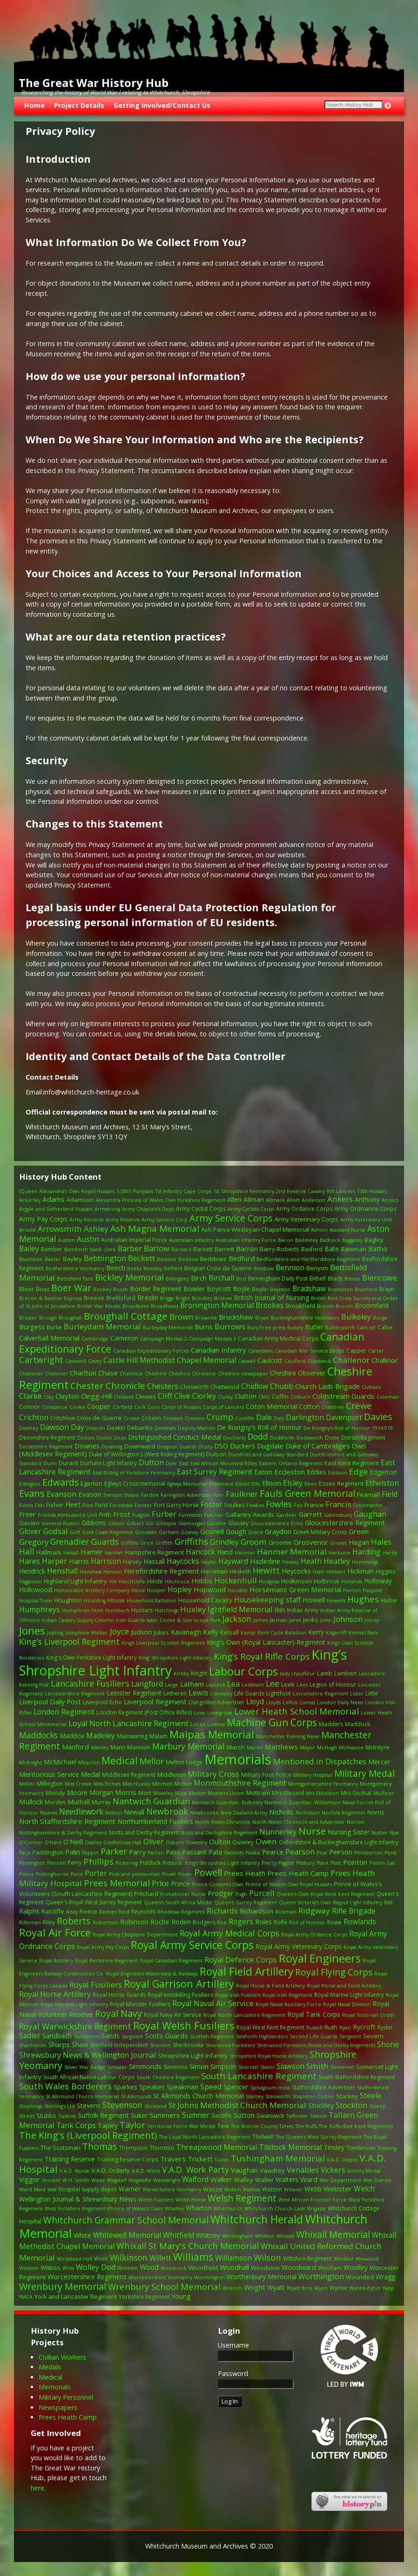 The width and height of the screenshot is (418, 2576). Describe the element at coordinates (136, 1784) in the screenshot. I see `Miss Huxley [Miss Huxley (1 item)]` at that location.